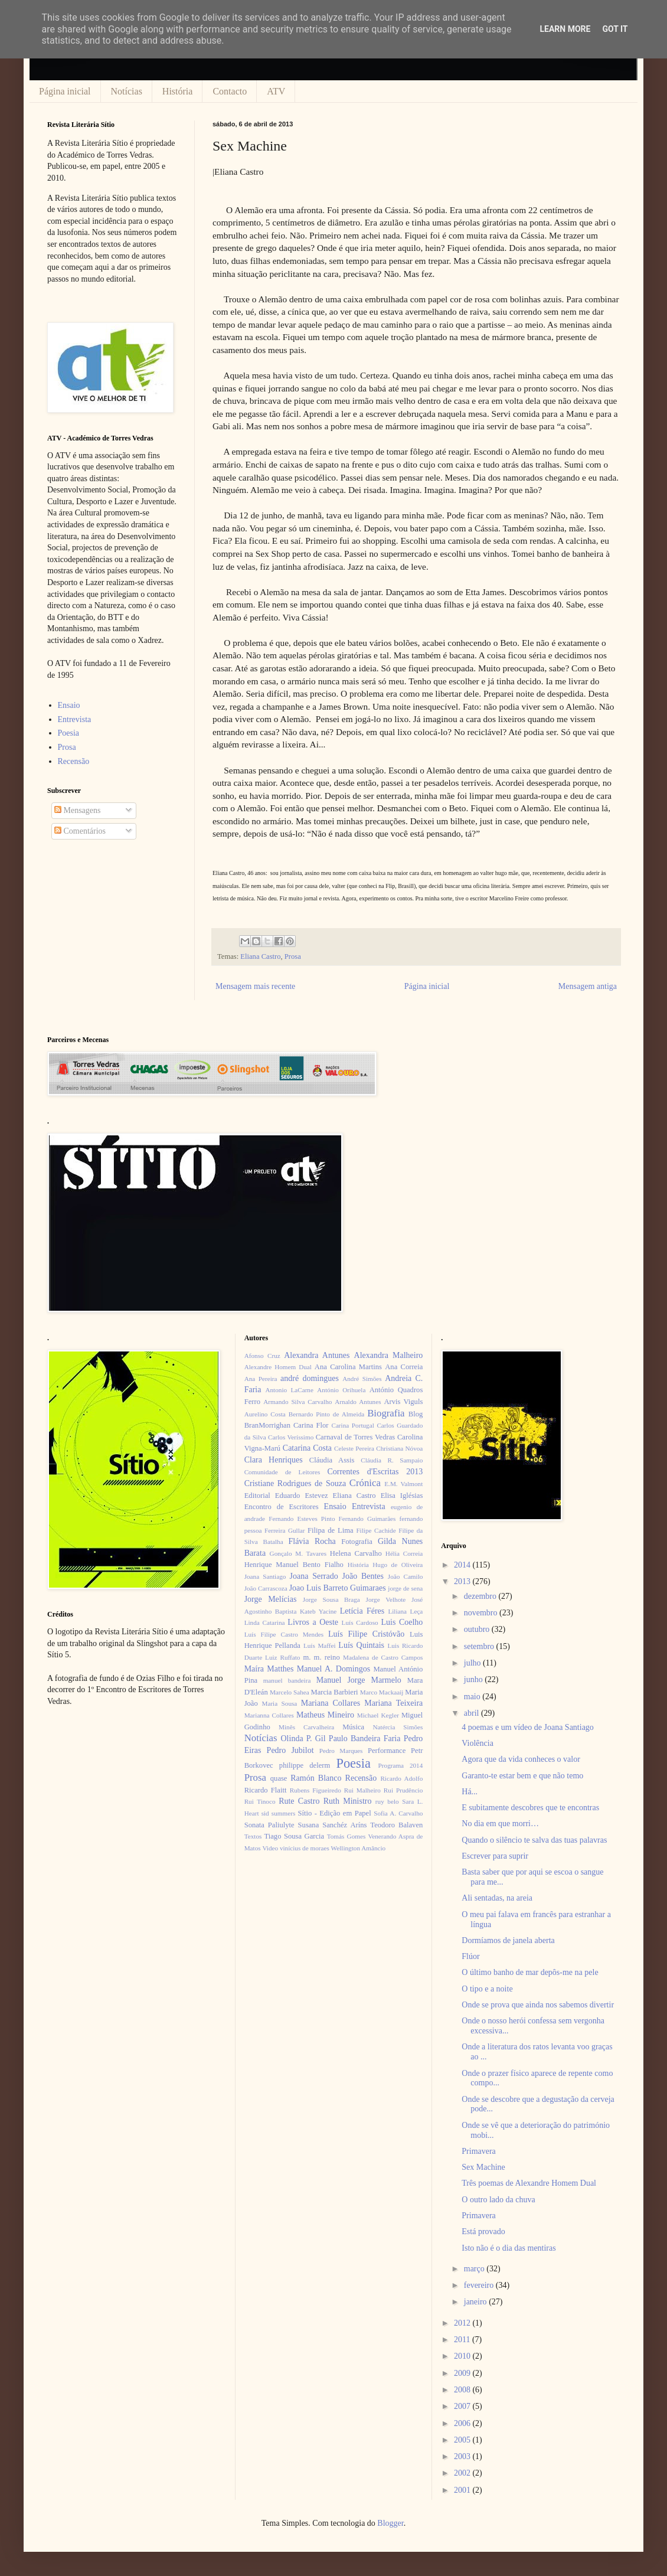 The height and width of the screenshot is (2576, 667). What do you see at coordinates (290, 1437) in the screenshot?
I see `Carlos Veríssimo` at bounding box center [290, 1437].